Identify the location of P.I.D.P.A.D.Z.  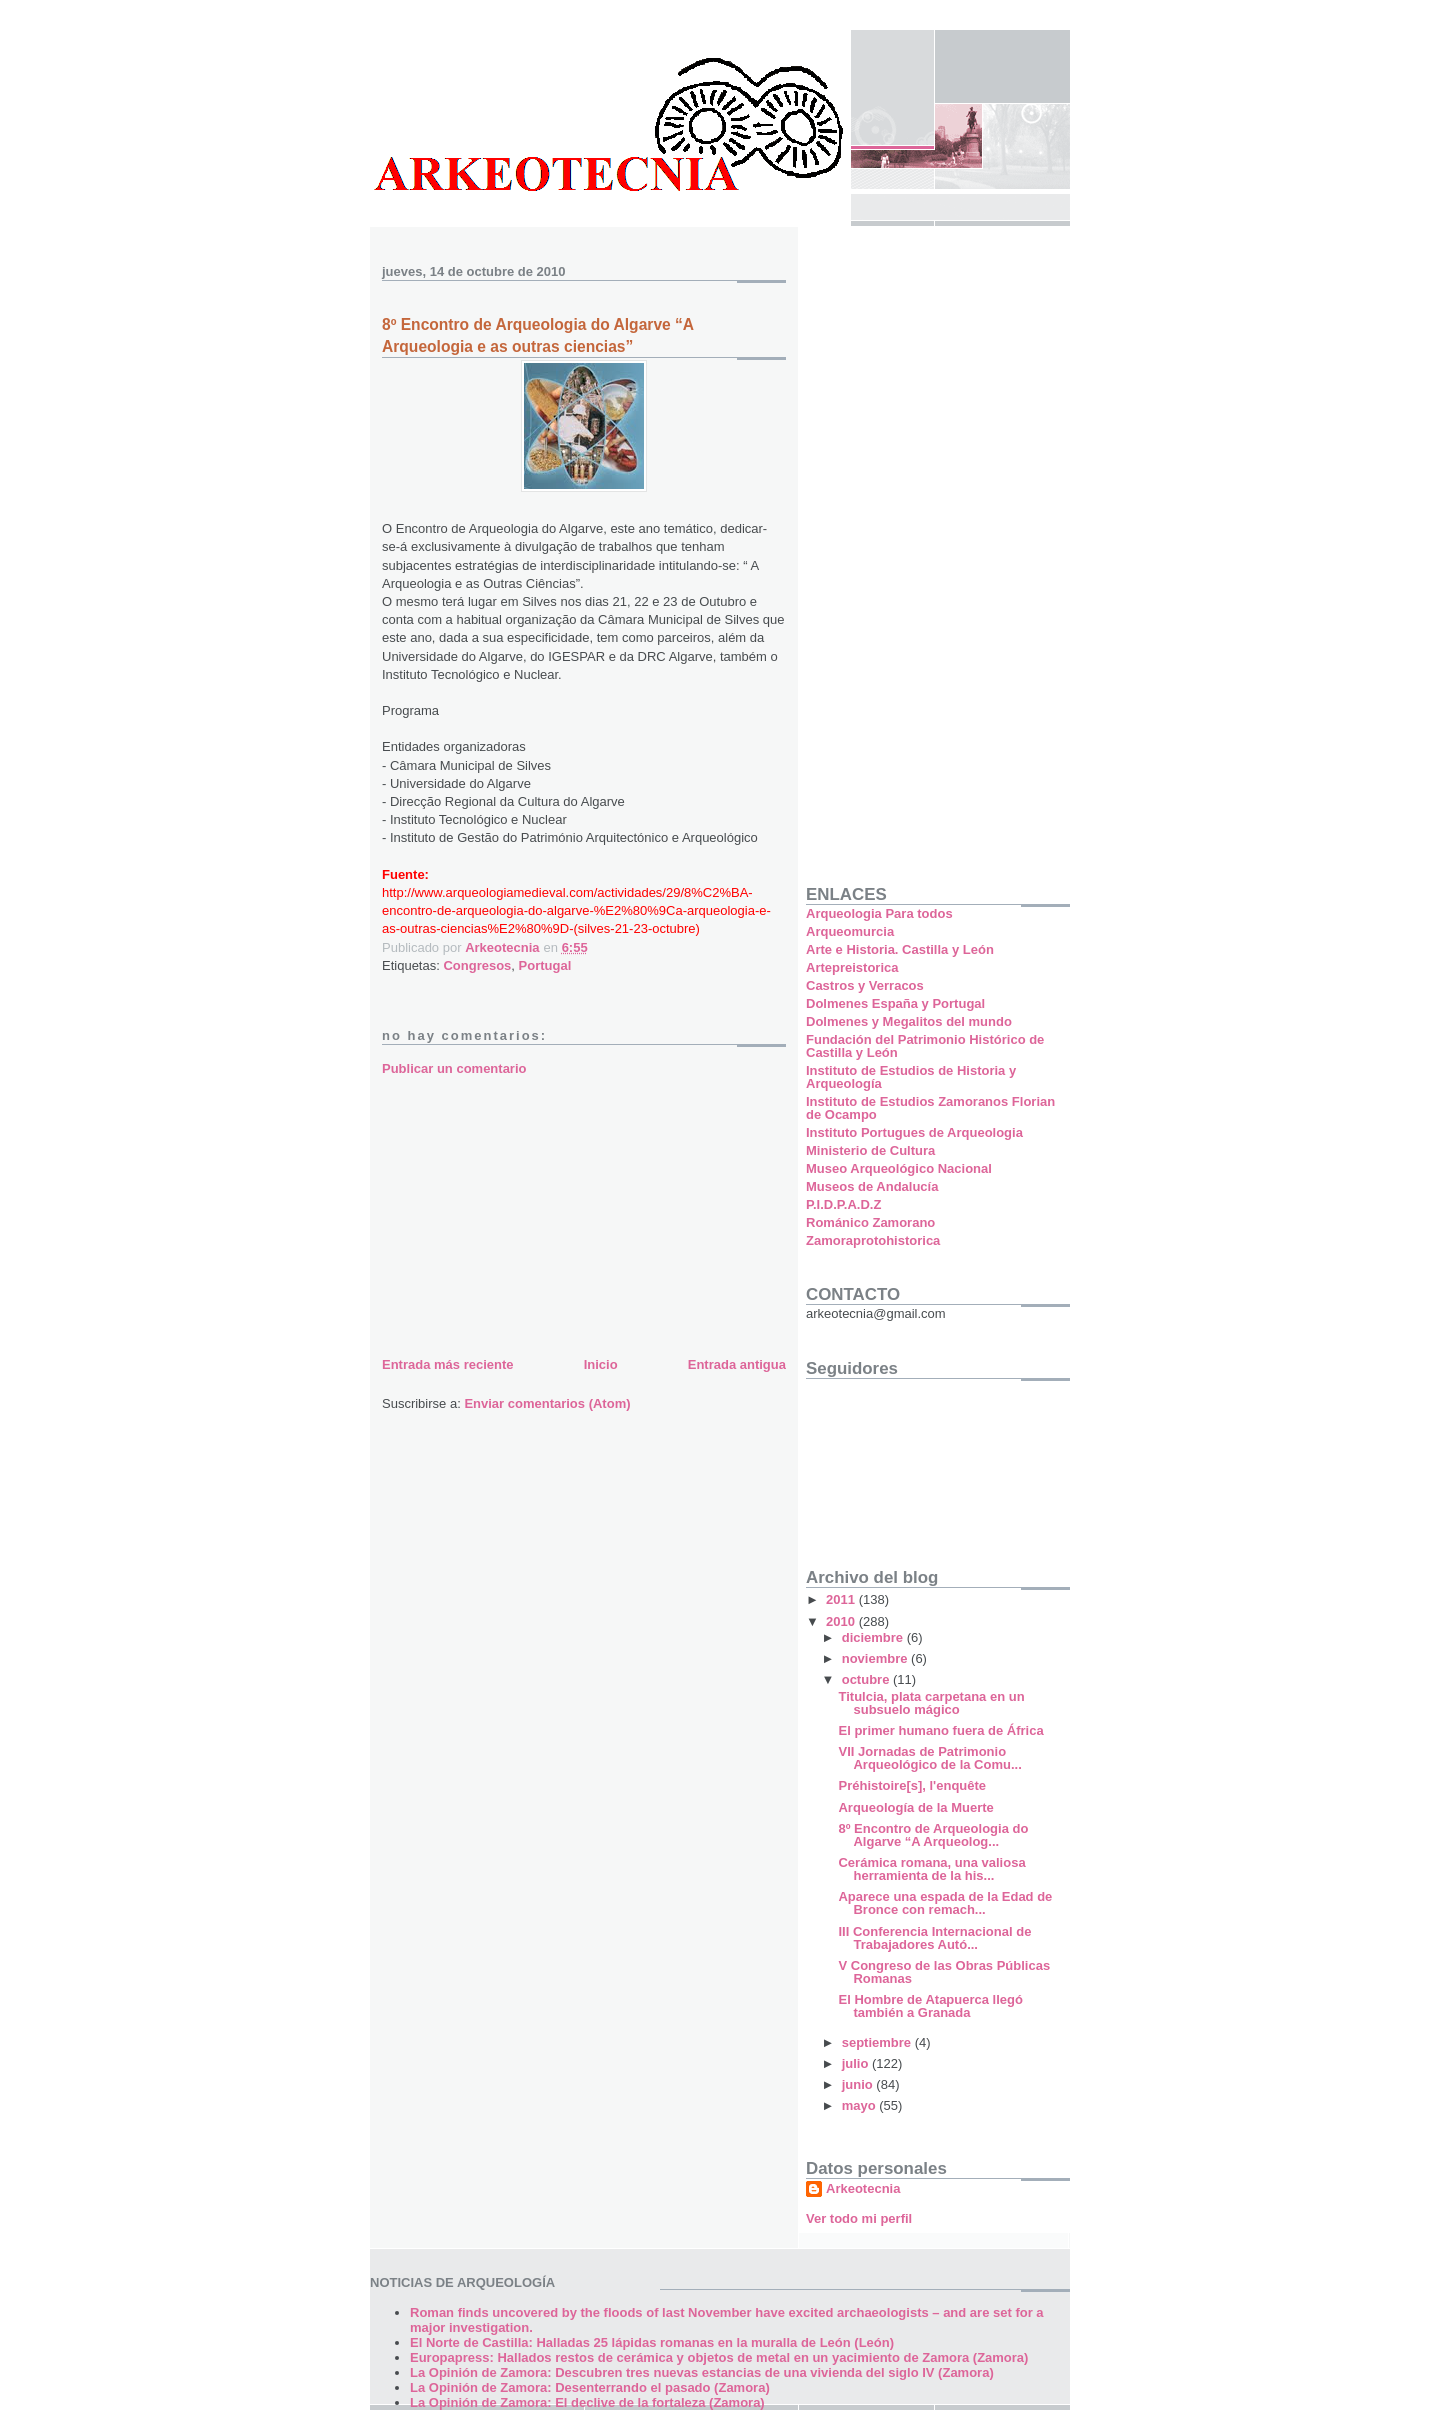
(843, 1204).